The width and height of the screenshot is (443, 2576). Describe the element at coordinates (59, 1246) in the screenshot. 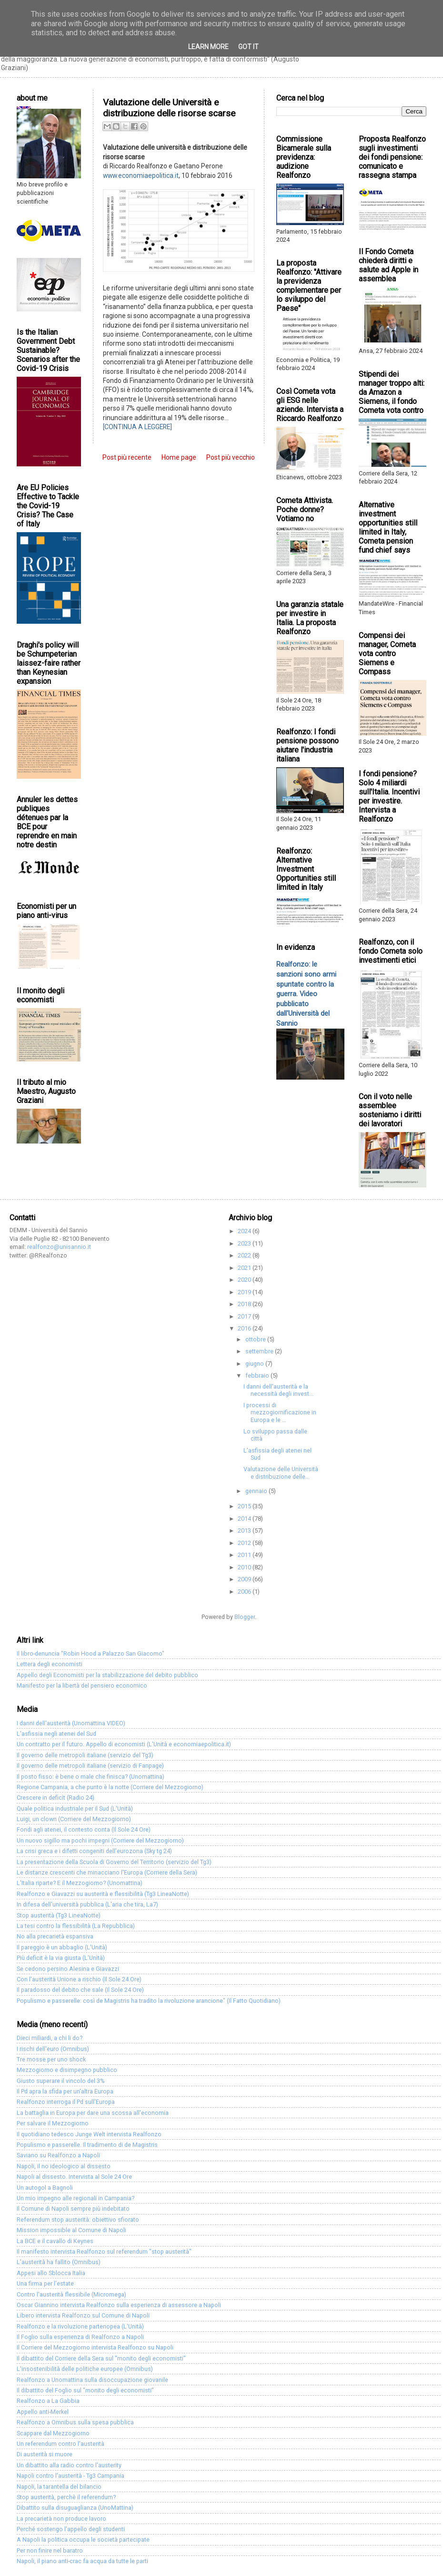

I see `realfonzo@unisannio.it` at that location.